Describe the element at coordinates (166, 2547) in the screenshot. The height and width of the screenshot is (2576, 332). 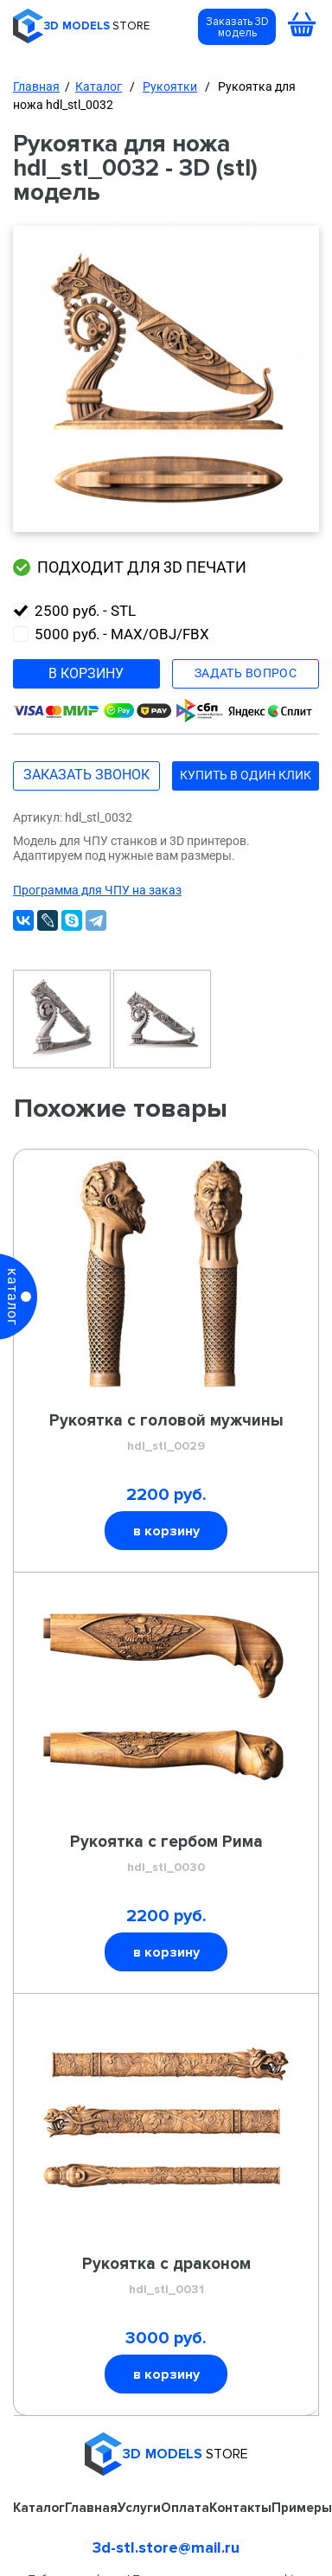
I see `3d-stl.store@mail.ru` at that location.